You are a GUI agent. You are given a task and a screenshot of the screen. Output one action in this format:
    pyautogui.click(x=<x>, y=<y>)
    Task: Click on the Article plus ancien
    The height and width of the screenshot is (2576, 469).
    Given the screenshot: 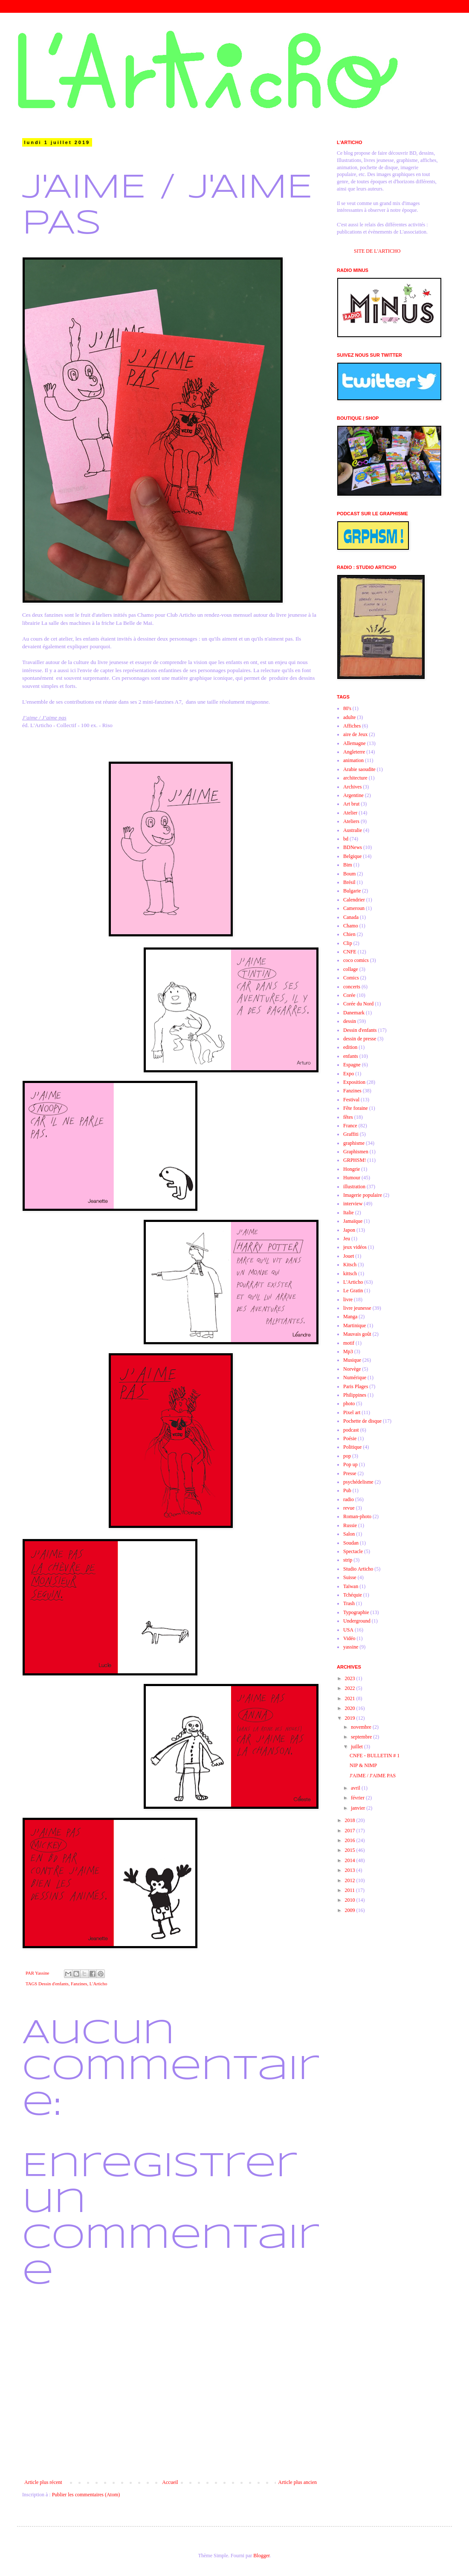 What is the action you would take?
    pyautogui.click(x=297, y=2482)
    